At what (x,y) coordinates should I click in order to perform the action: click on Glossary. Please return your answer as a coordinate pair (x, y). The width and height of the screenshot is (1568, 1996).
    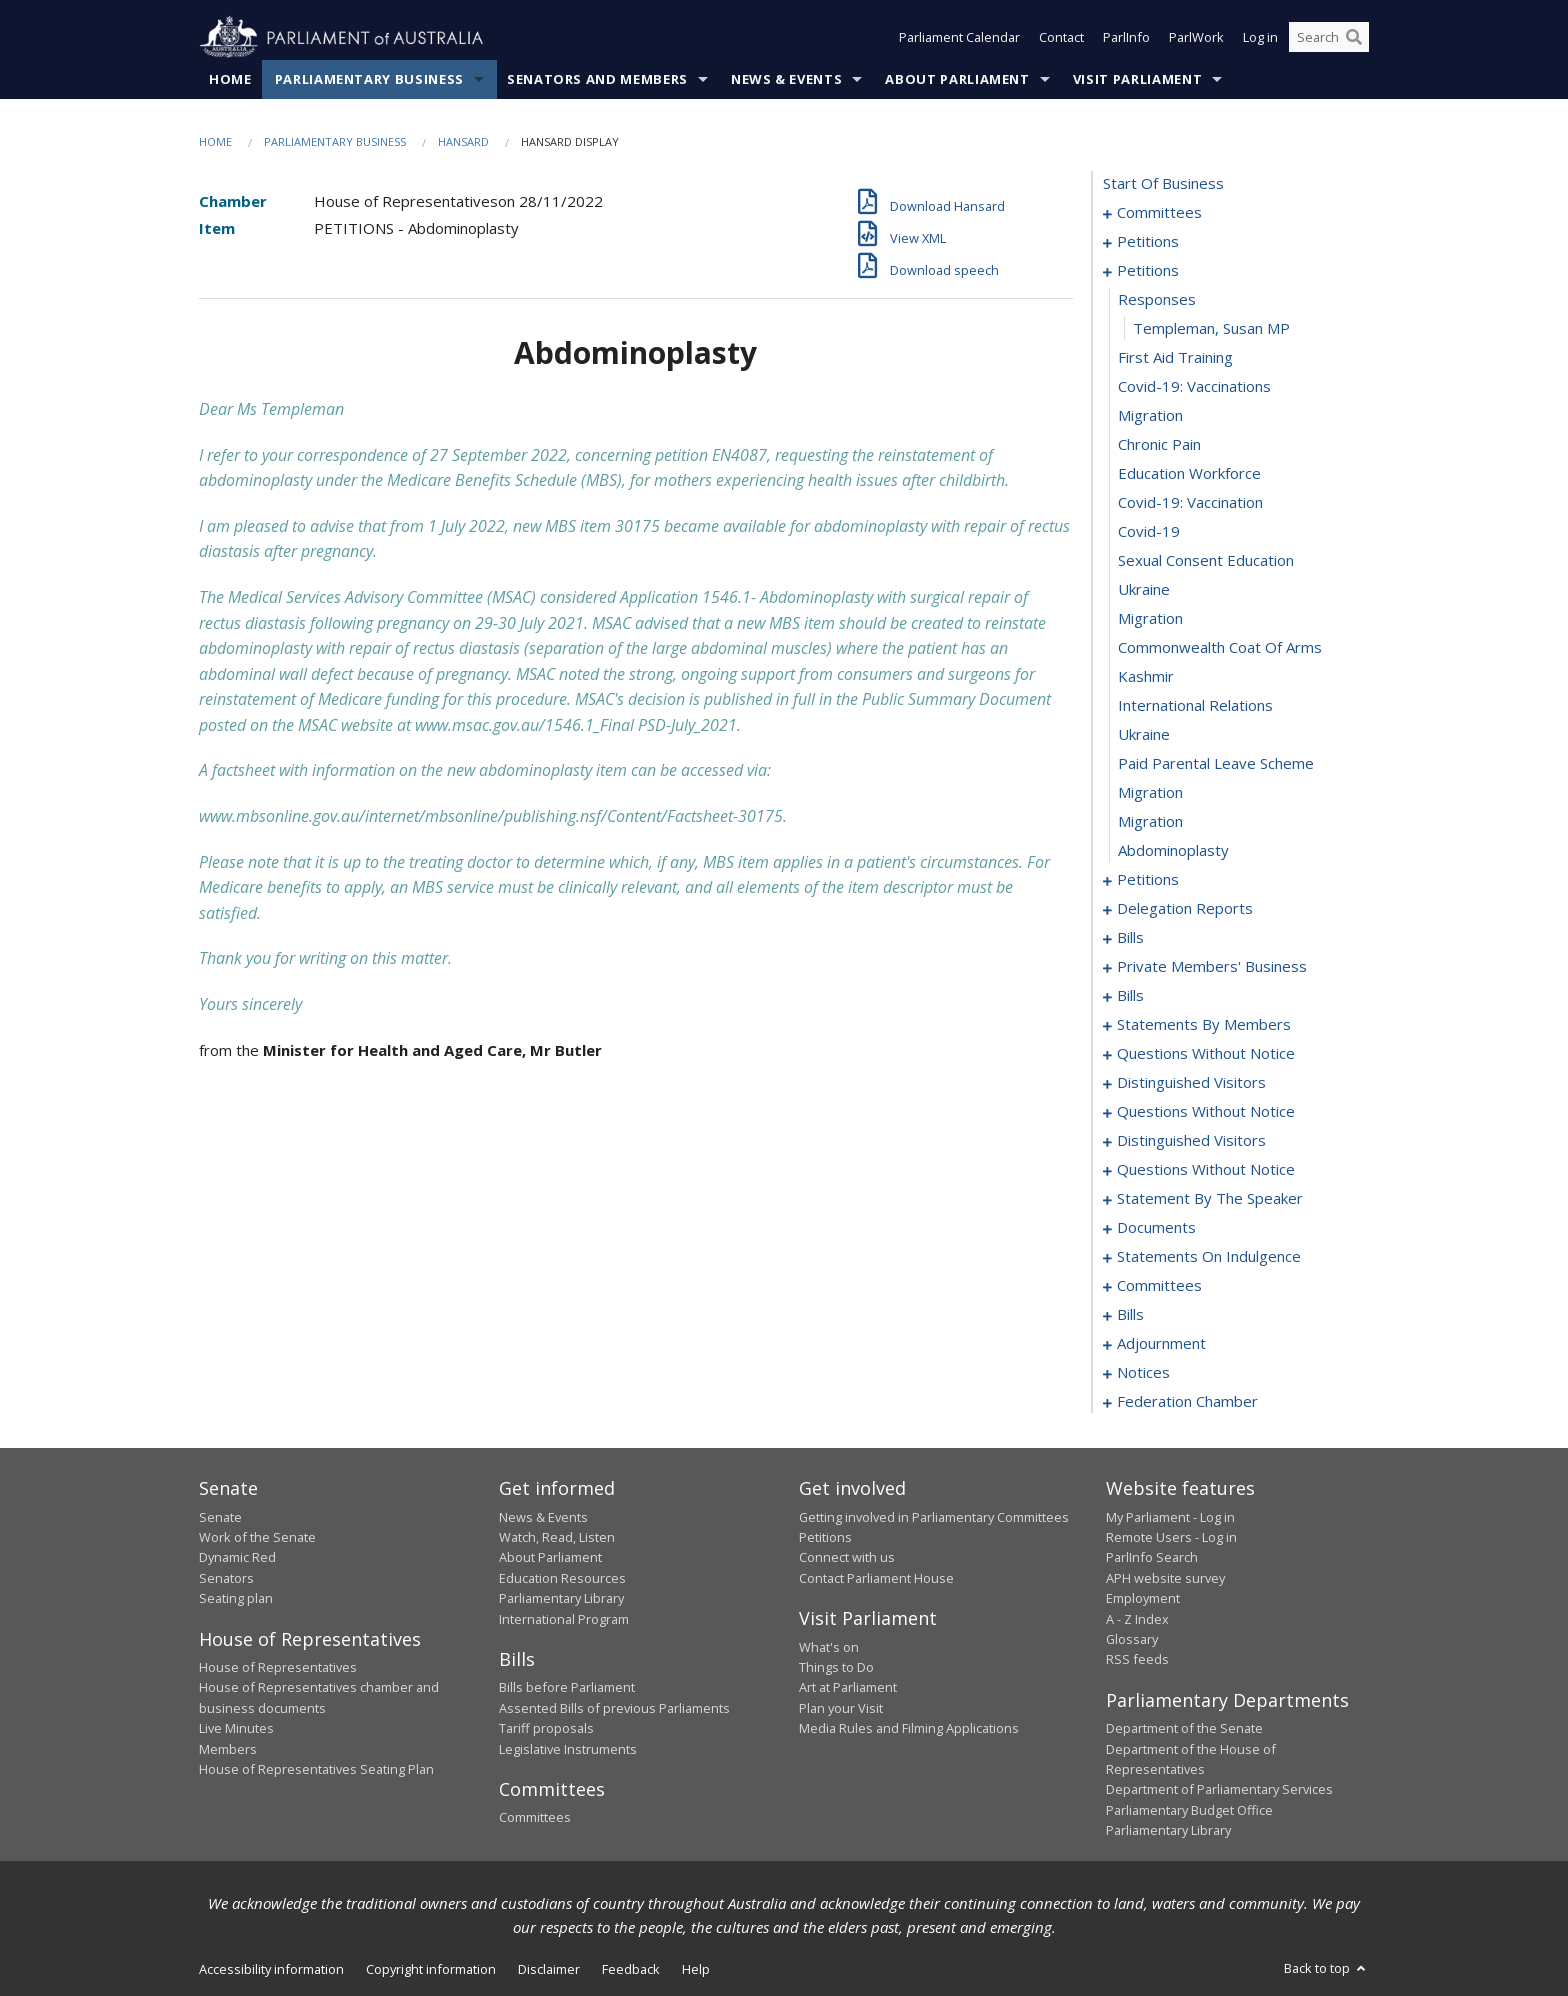
    Looking at the image, I should click on (1132, 1639).